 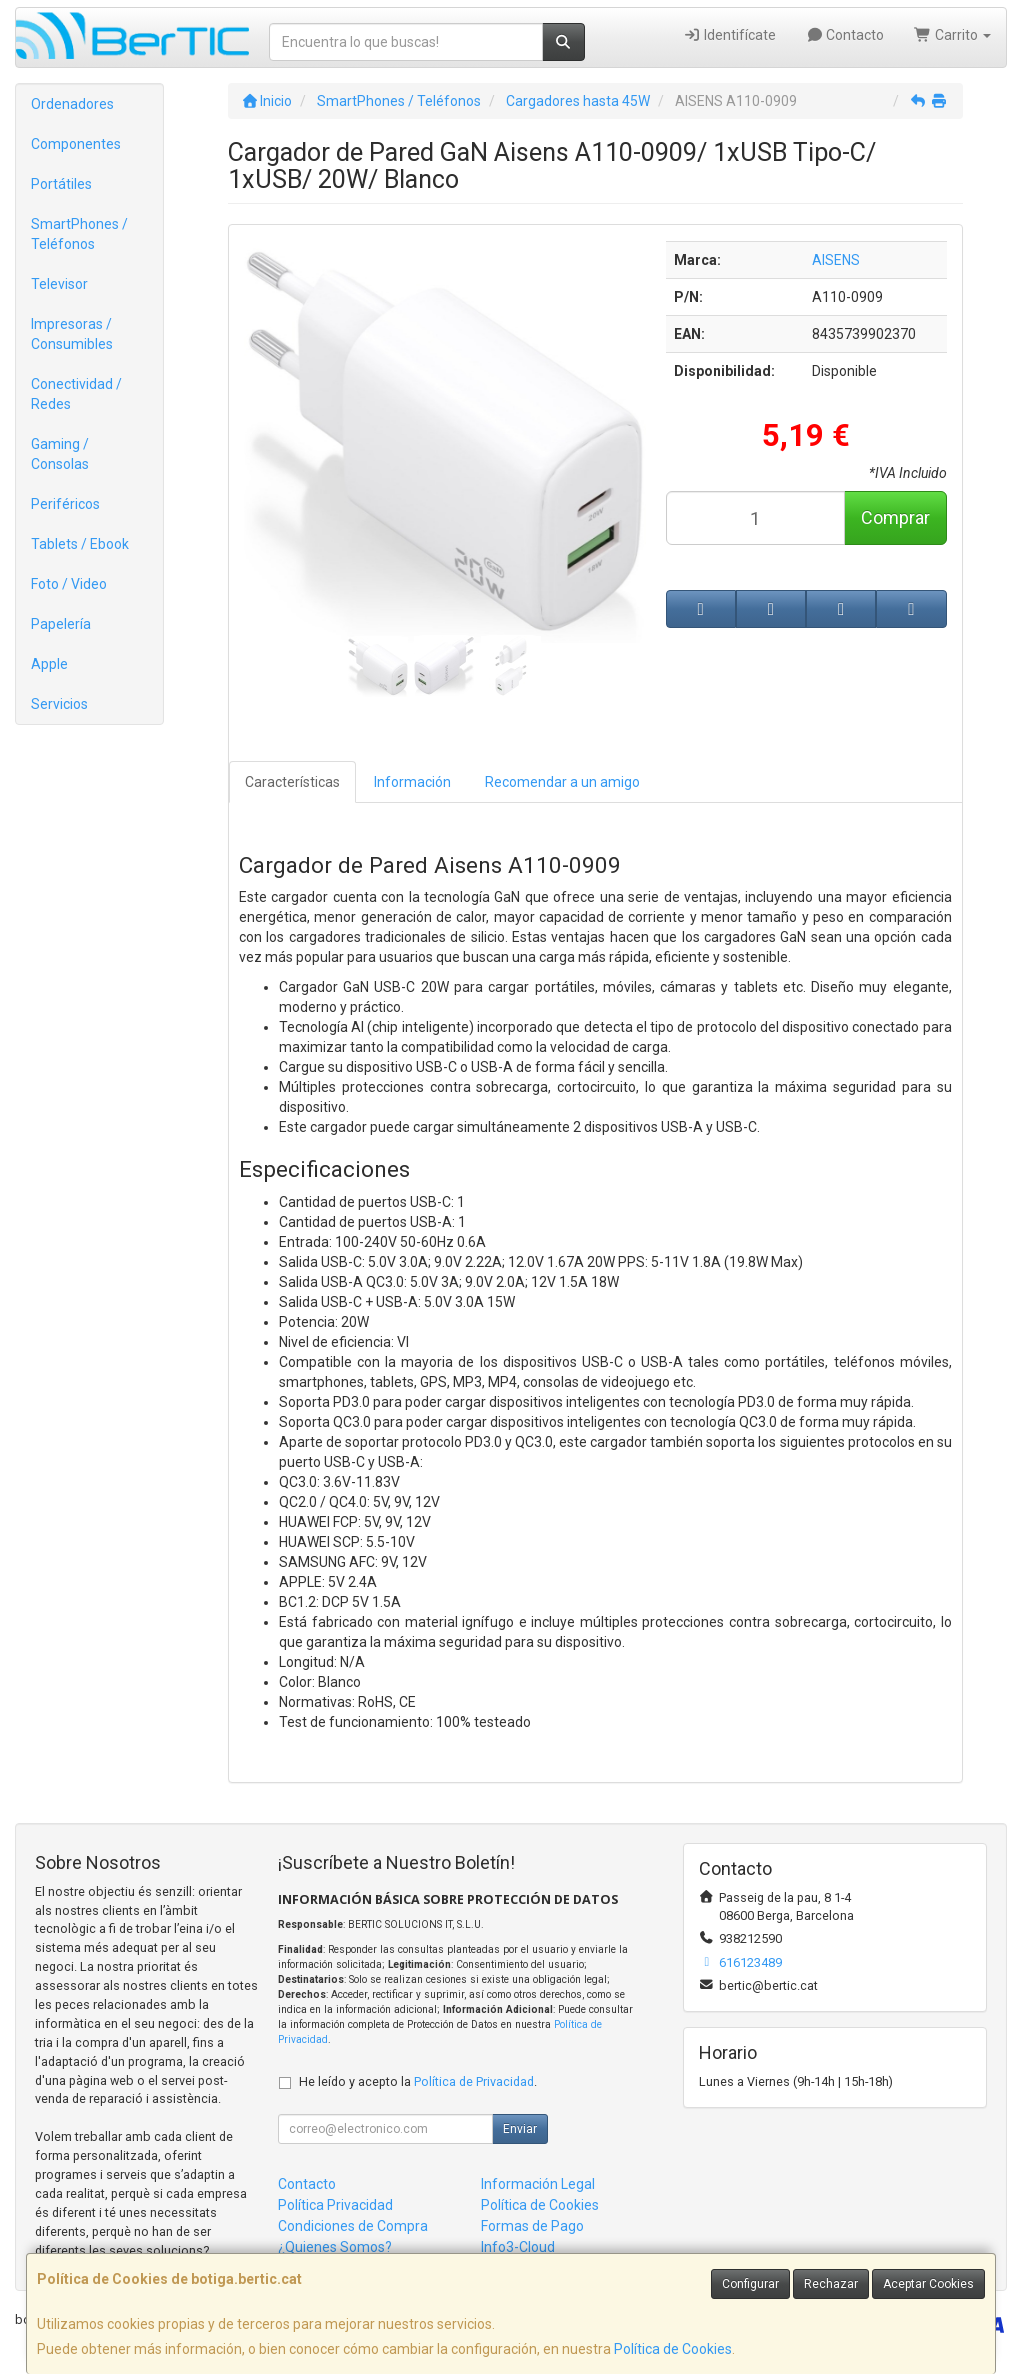 I want to click on Carrito, so click(x=952, y=35).